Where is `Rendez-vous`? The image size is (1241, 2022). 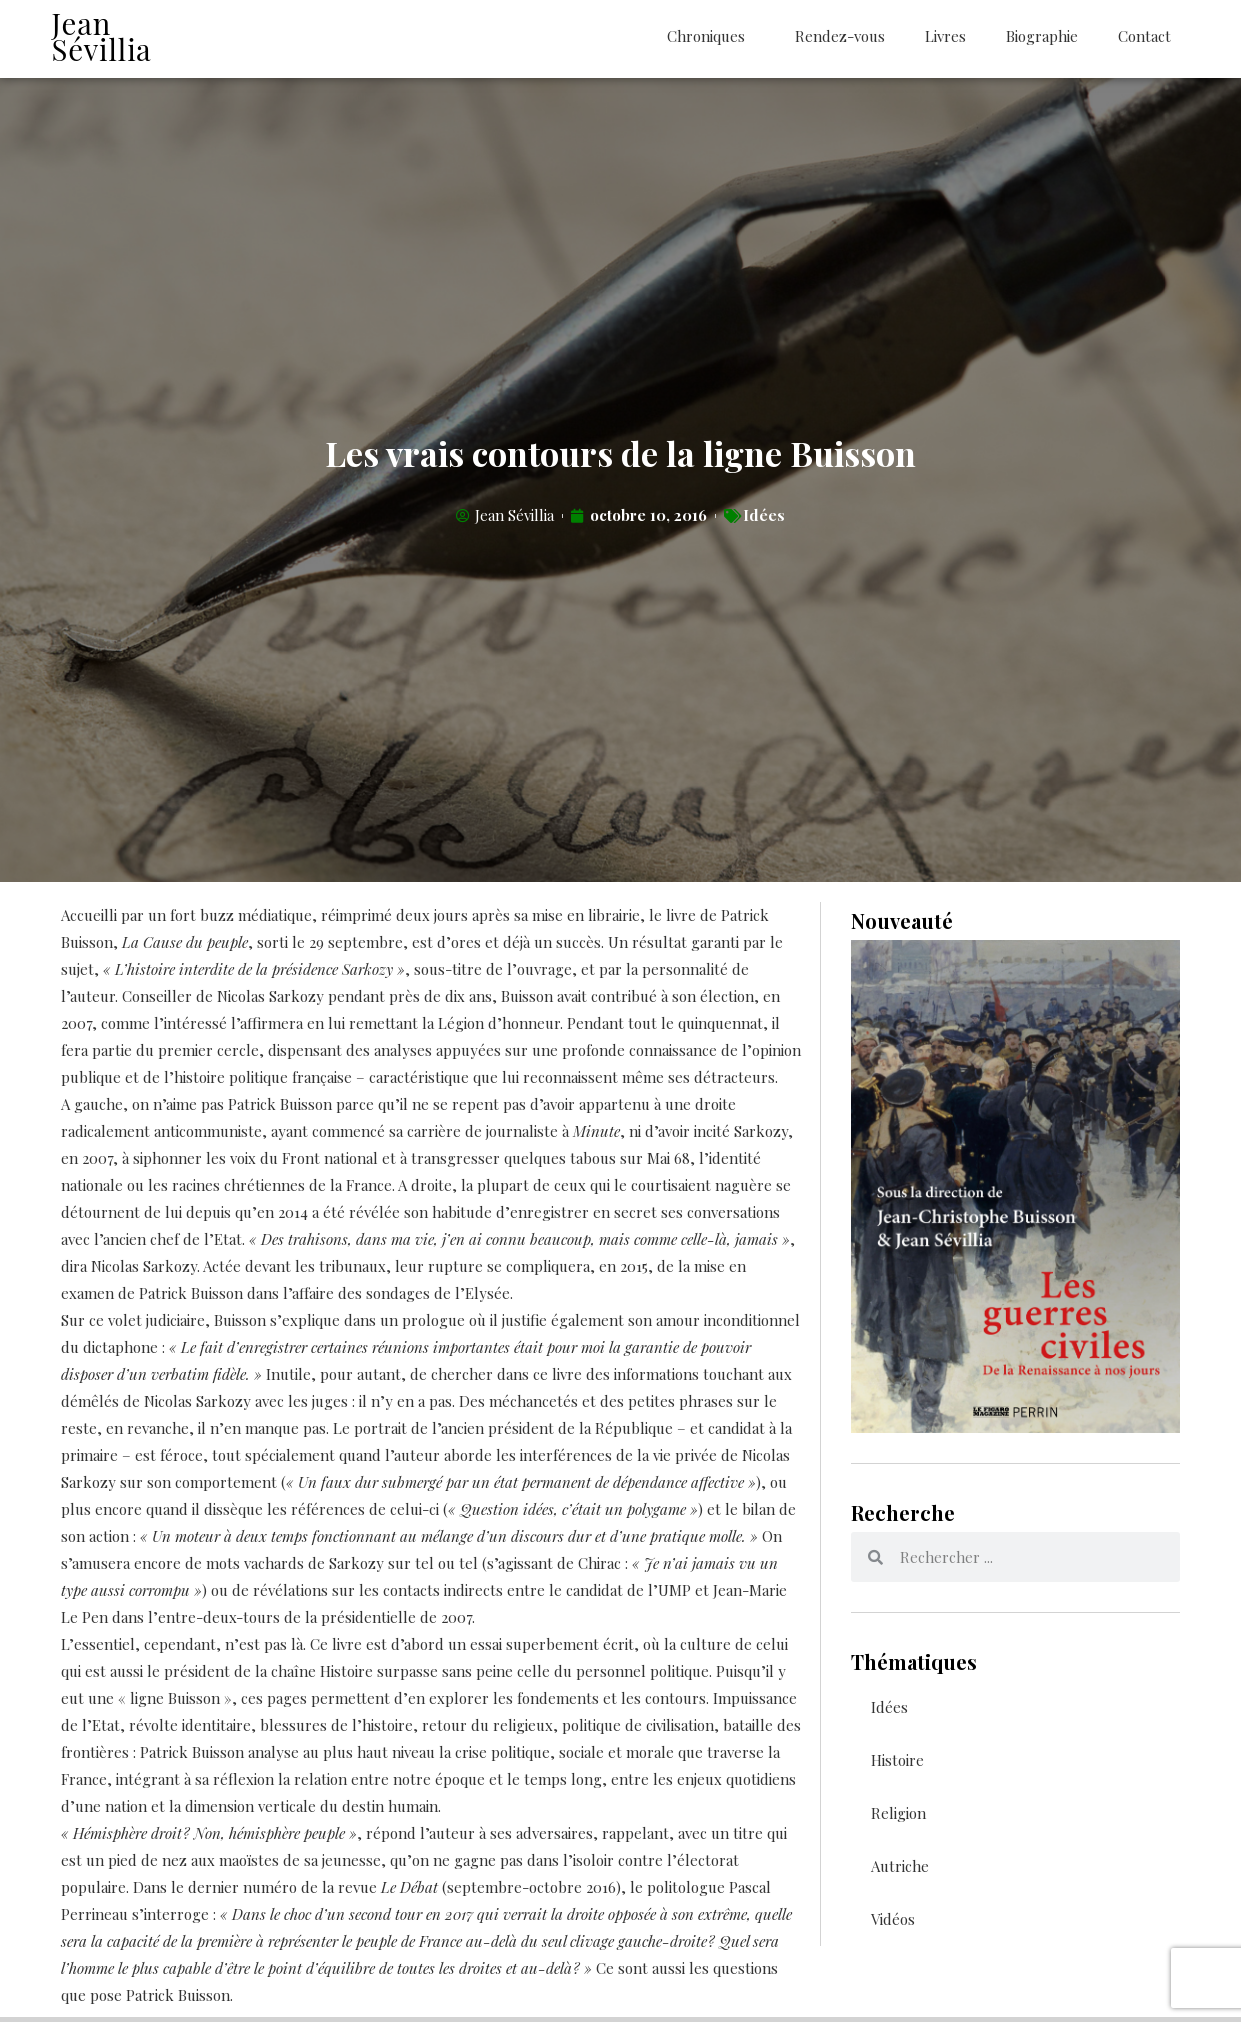 Rendez-vous is located at coordinates (840, 36).